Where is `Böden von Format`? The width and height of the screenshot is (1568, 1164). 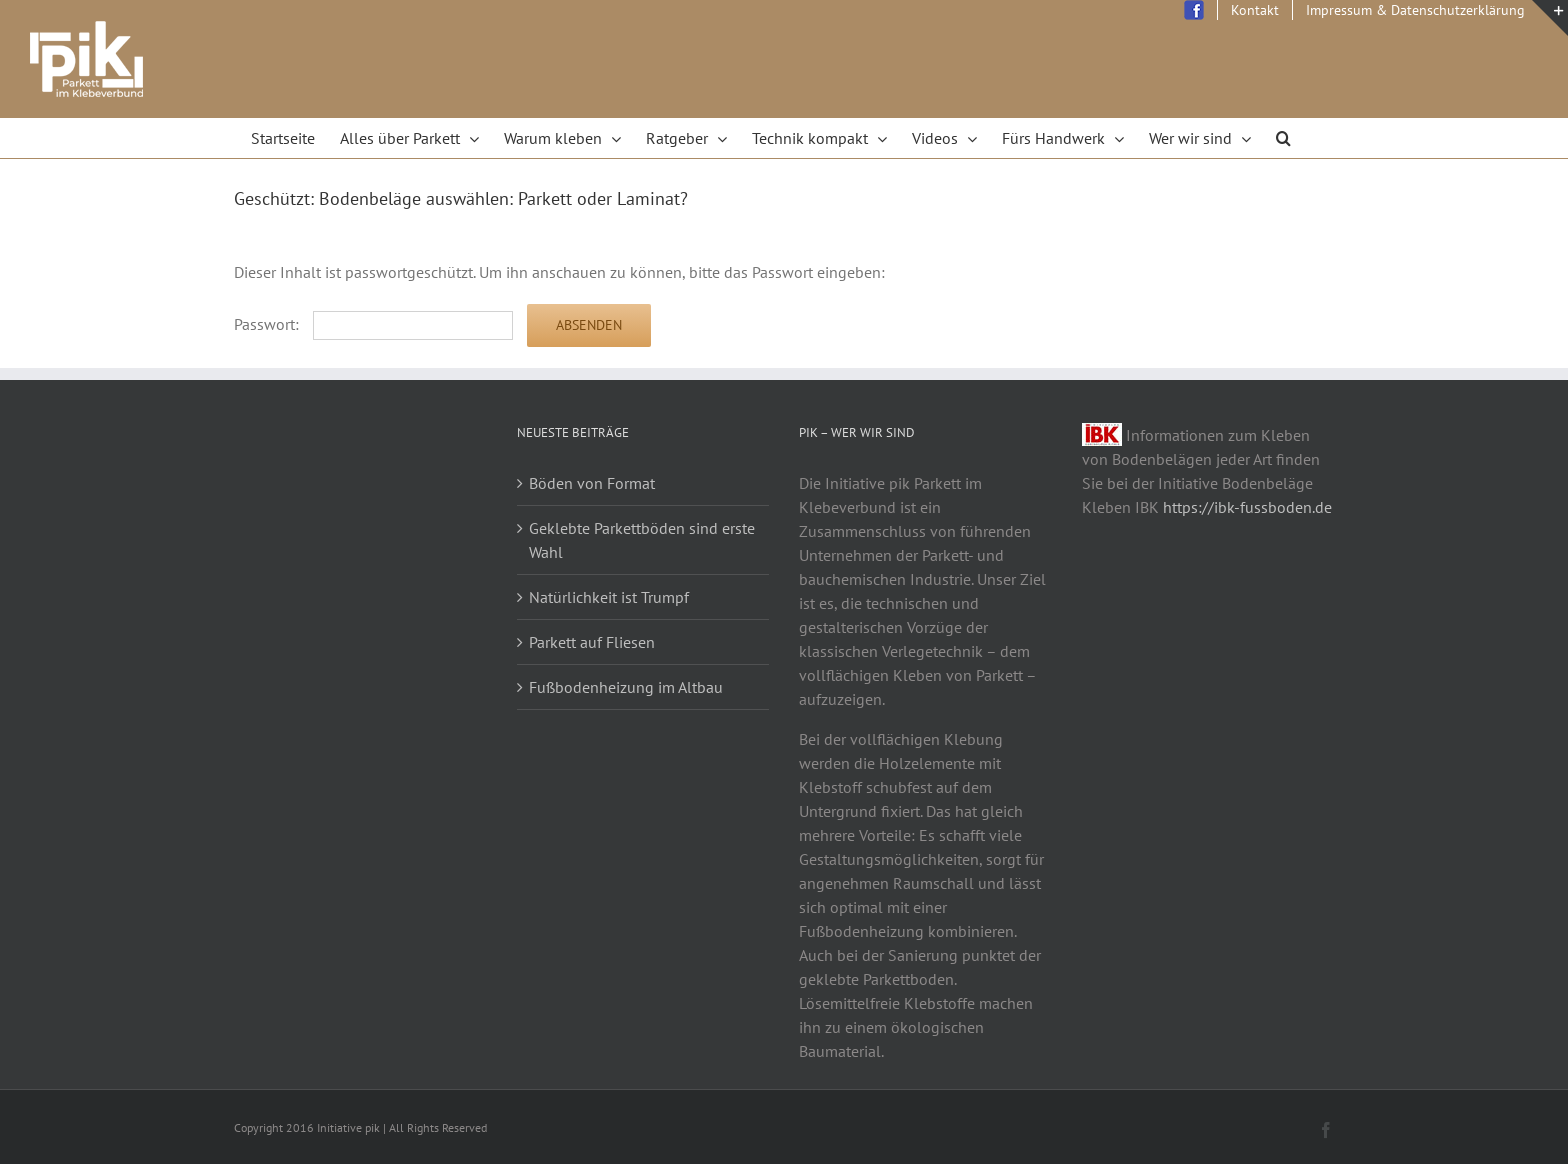
Böden von Format is located at coordinates (592, 483).